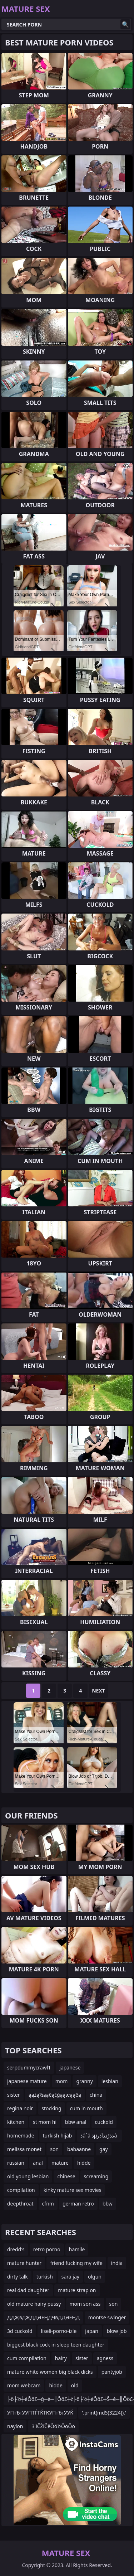  I want to click on ąąźą½ąąēąčģąąæąąēą, so click(55, 2094).